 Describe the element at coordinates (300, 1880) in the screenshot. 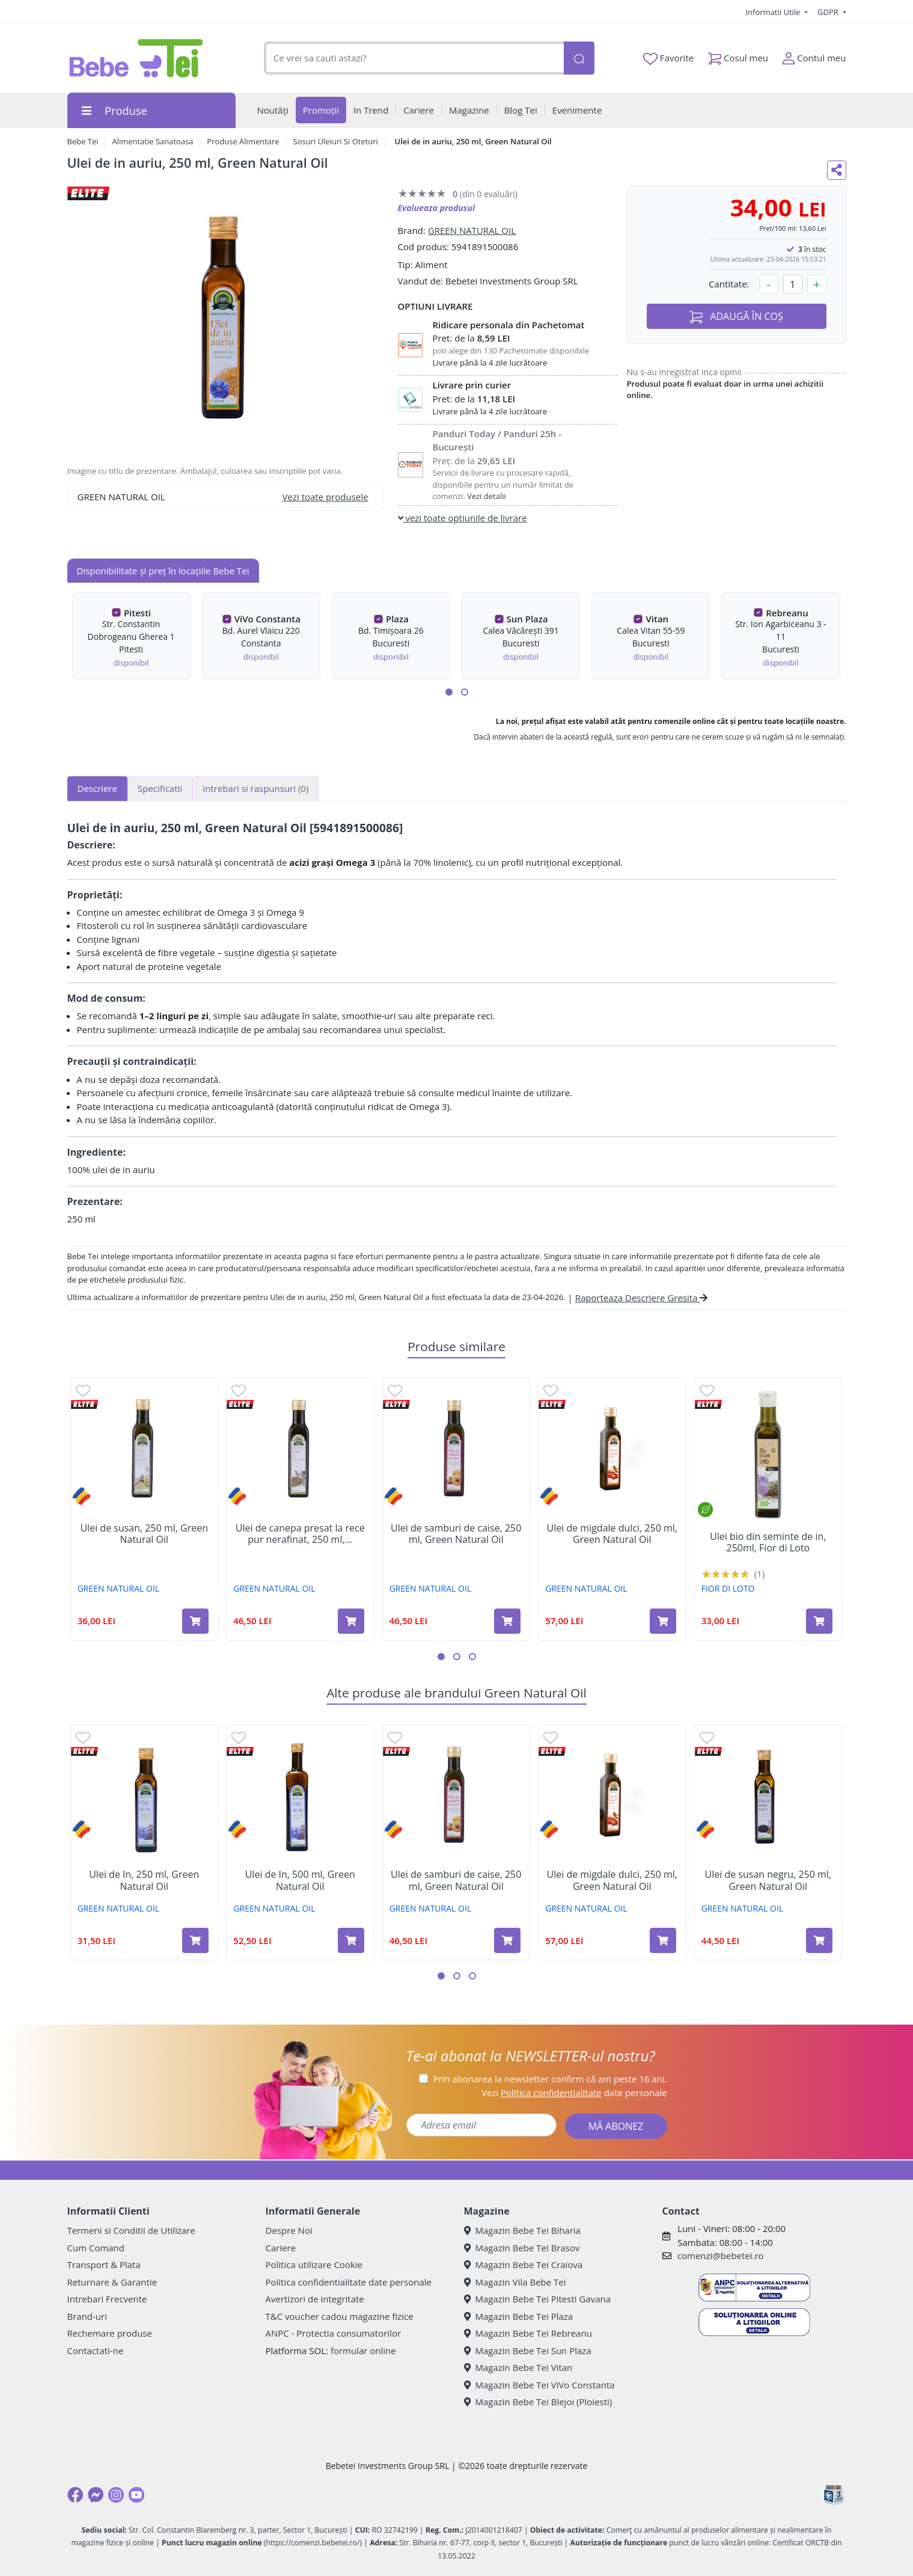

I see `Ulei de In, 500 ml, Green Natural Oil` at that location.